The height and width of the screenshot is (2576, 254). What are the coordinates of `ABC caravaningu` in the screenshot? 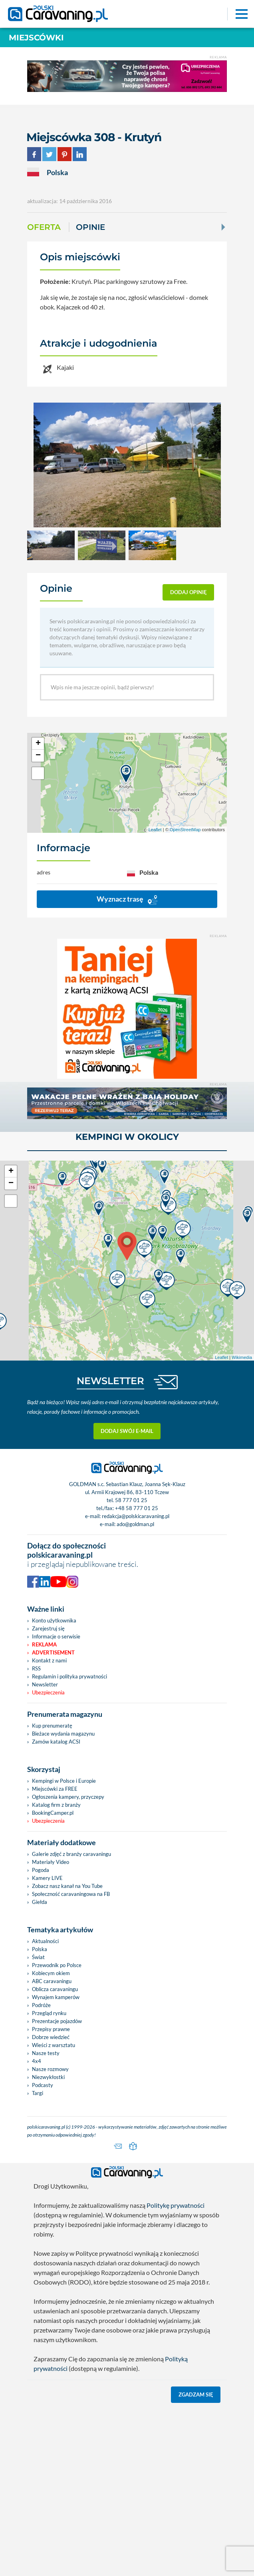 It's located at (51, 2149).